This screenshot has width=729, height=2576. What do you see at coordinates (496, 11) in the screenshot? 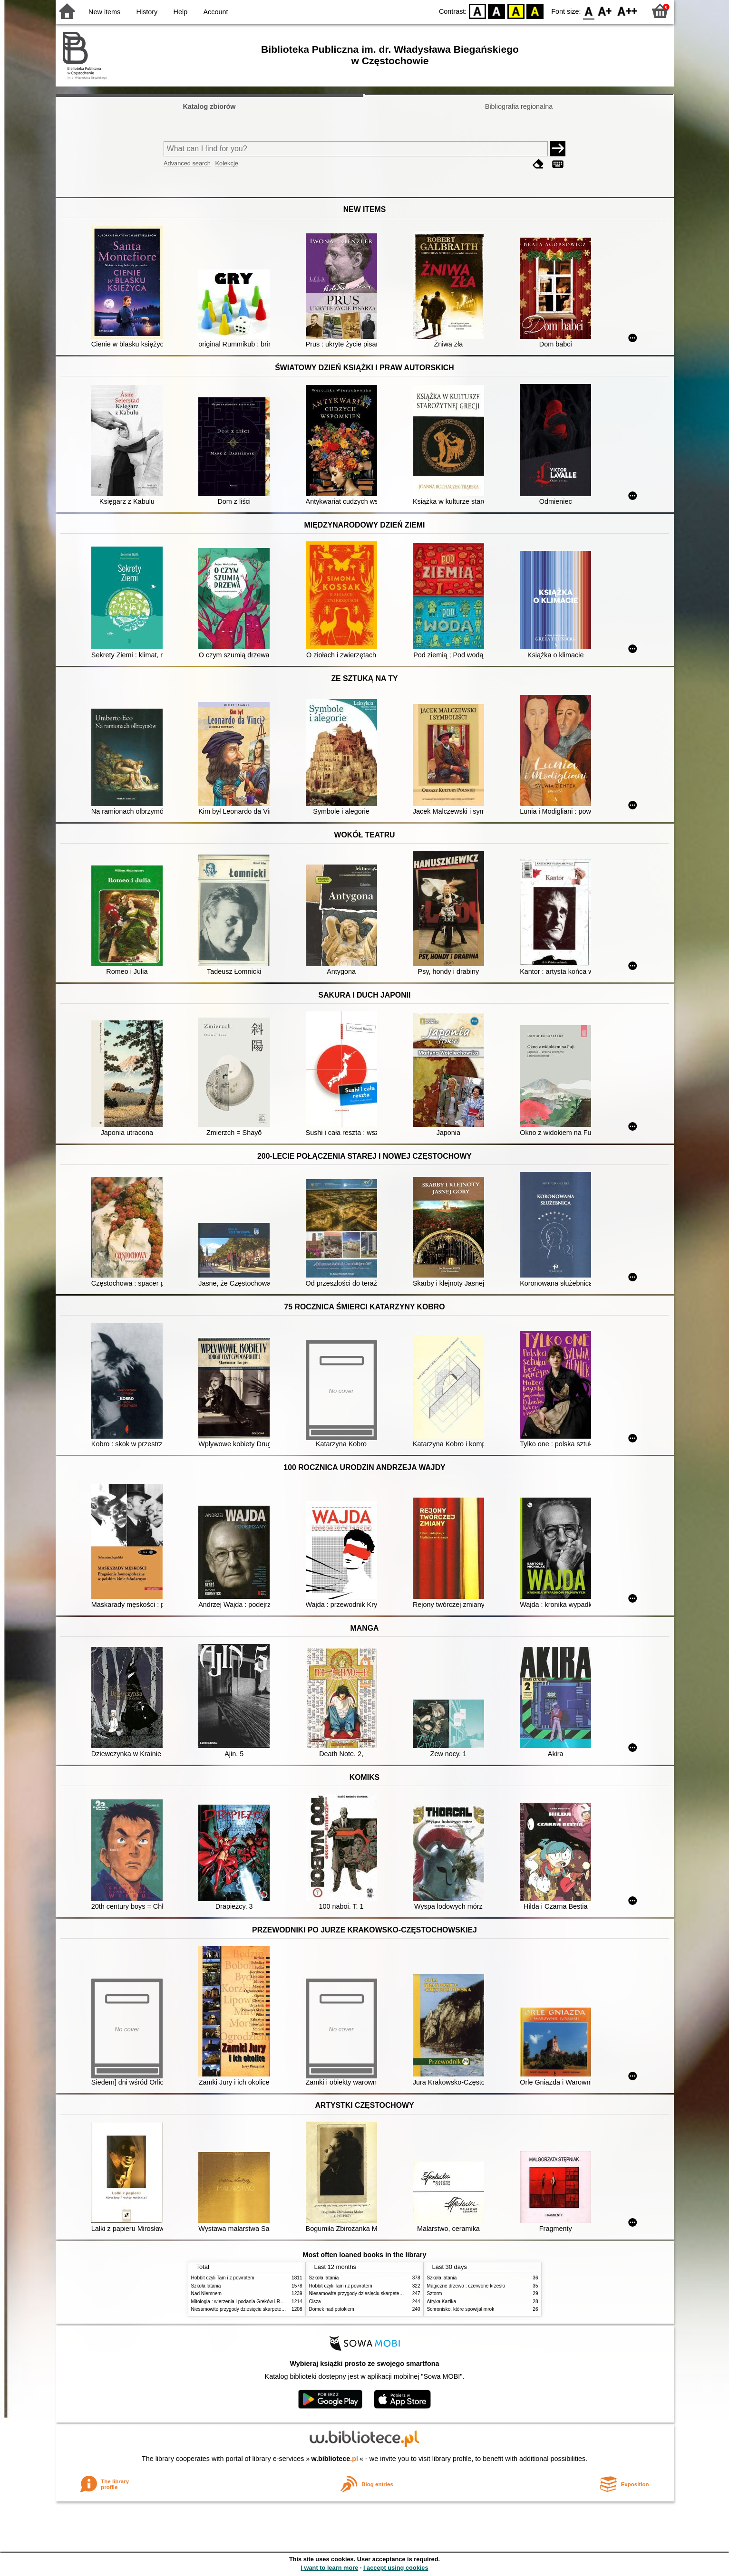
I see `BW` at bounding box center [496, 11].